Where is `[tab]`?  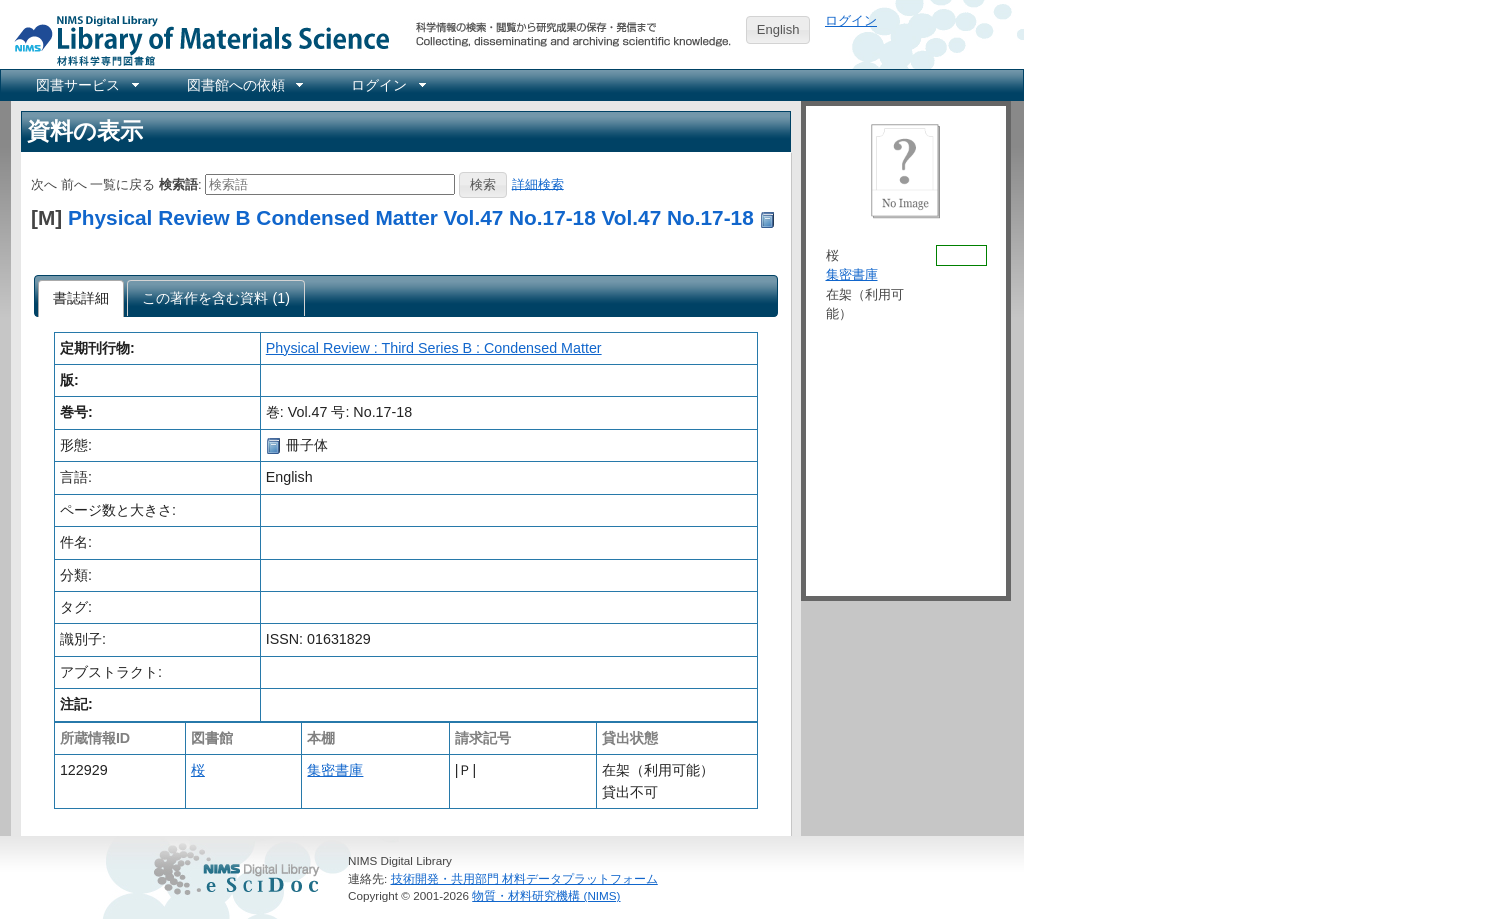 [tab] is located at coordinates (81, 299).